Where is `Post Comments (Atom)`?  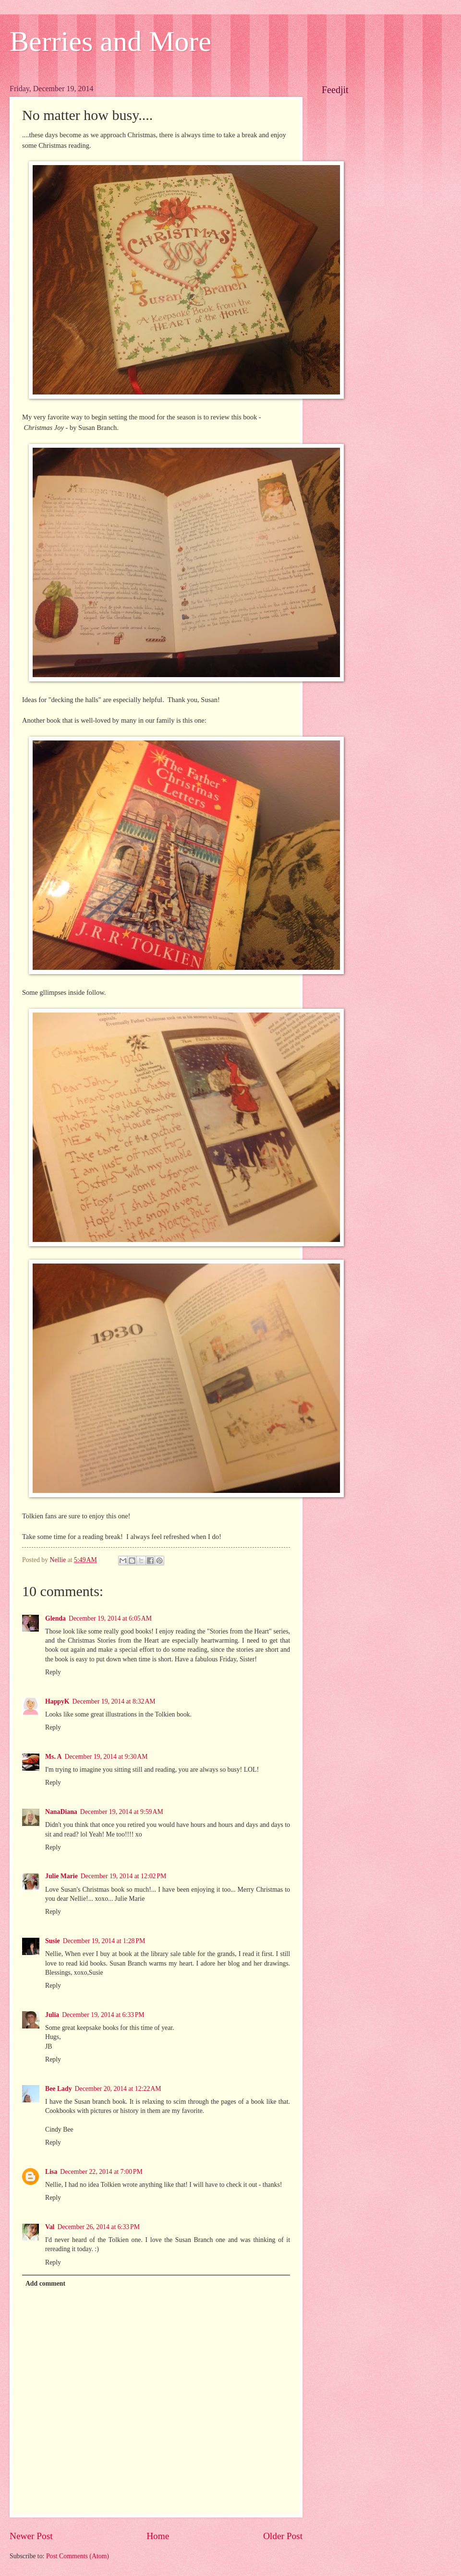 Post Comments (Atom) is located at coordinates (77, 2556).